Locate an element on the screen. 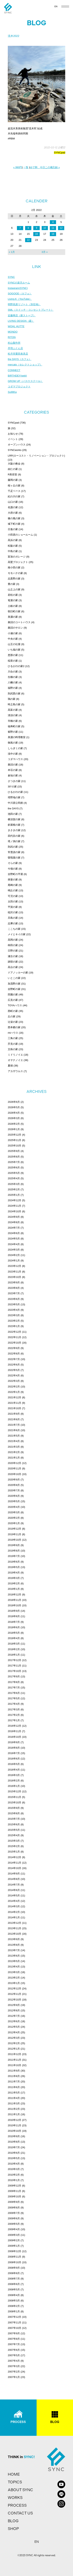  2009年5月 is located at coordinates (14, 2223).